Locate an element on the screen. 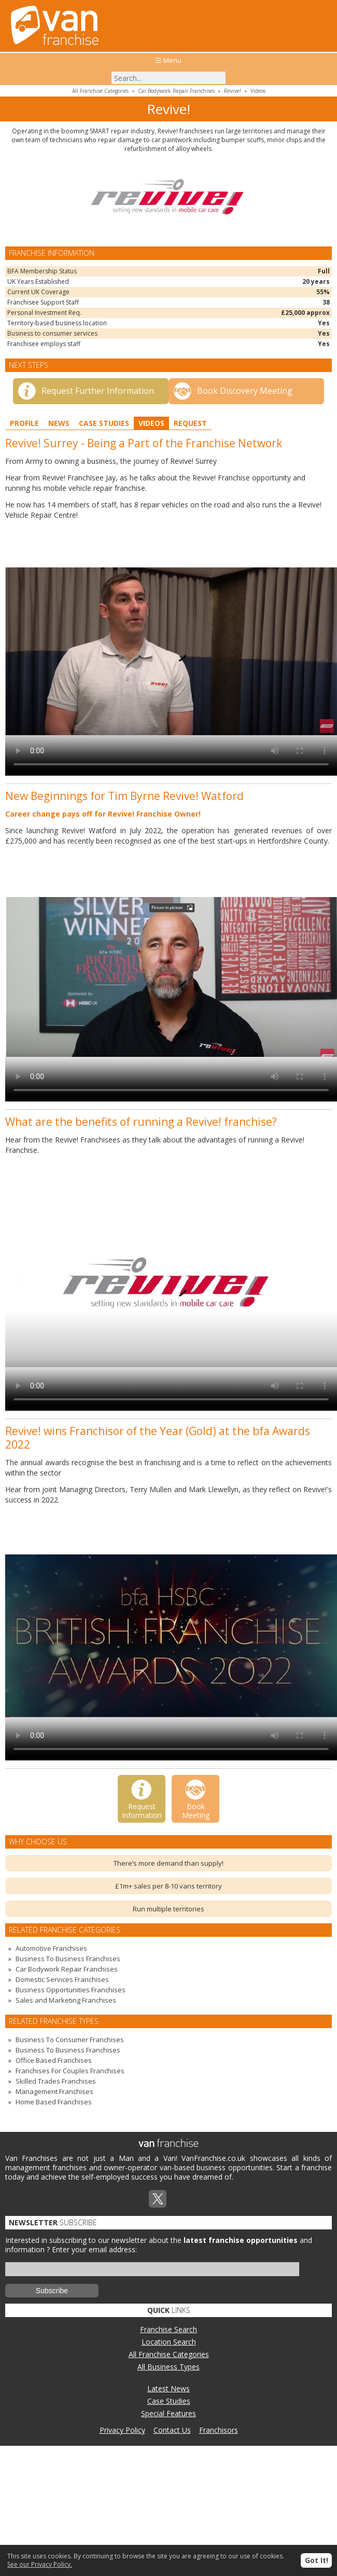  ☰ Menu is located at coordinates (168, 60).